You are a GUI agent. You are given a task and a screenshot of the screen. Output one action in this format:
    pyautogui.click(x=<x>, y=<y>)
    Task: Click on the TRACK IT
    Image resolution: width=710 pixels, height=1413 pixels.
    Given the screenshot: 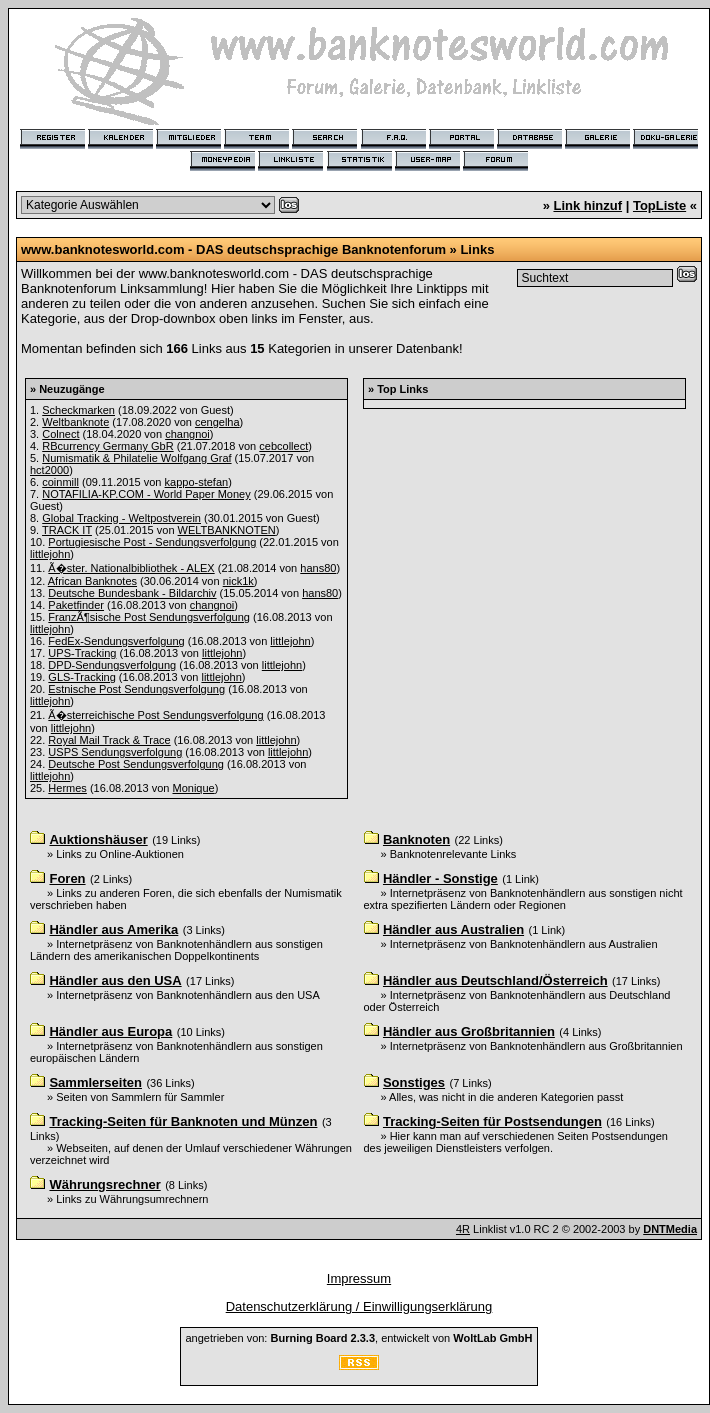 What is the action you would take?
    pyautogui.click(x=67, y=530)
    